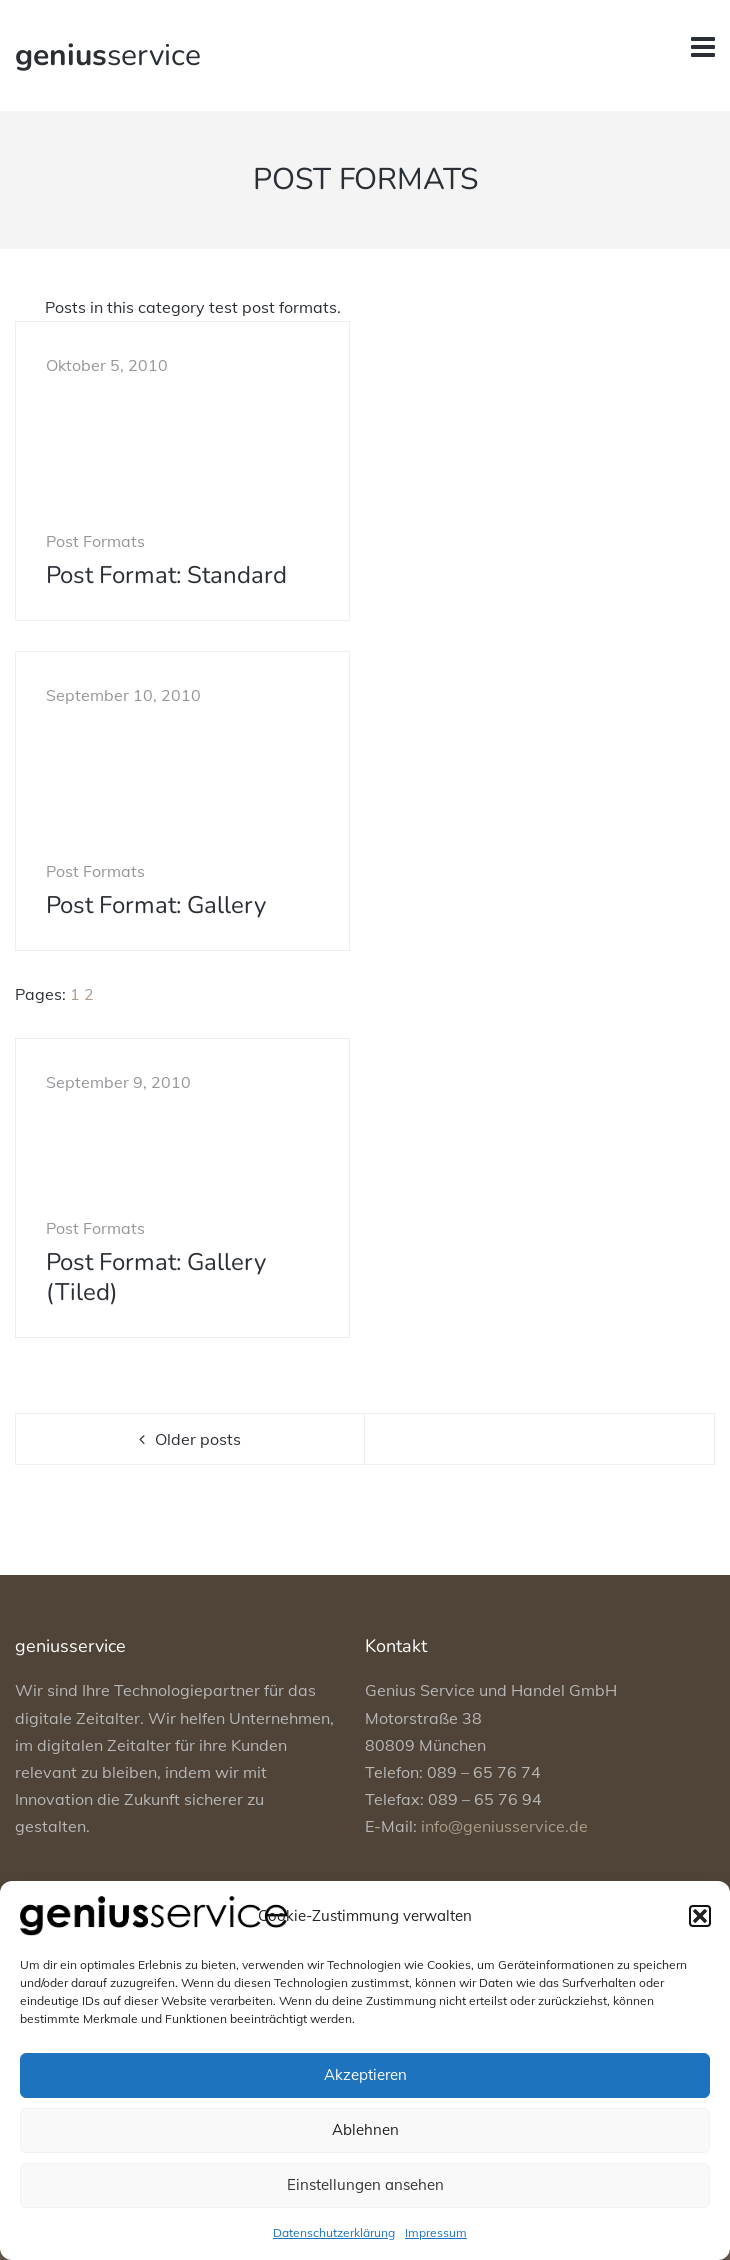 The height and width of the screenshot is (2260, 730). What do you see at coordinates (700, 1916) in the screenshot?
I see `[button]` at bounding box center [700, 1916].